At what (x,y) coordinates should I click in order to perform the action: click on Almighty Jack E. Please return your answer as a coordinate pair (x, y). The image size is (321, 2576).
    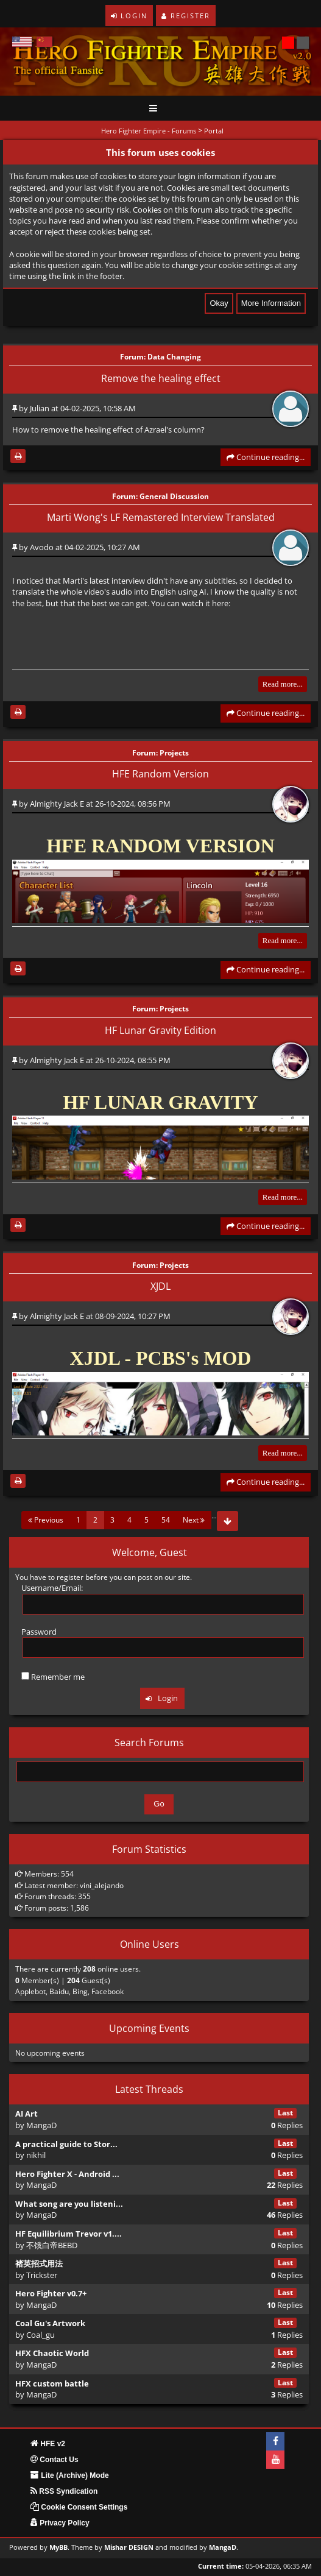
    Looking at the image, I should click on (57, 803).